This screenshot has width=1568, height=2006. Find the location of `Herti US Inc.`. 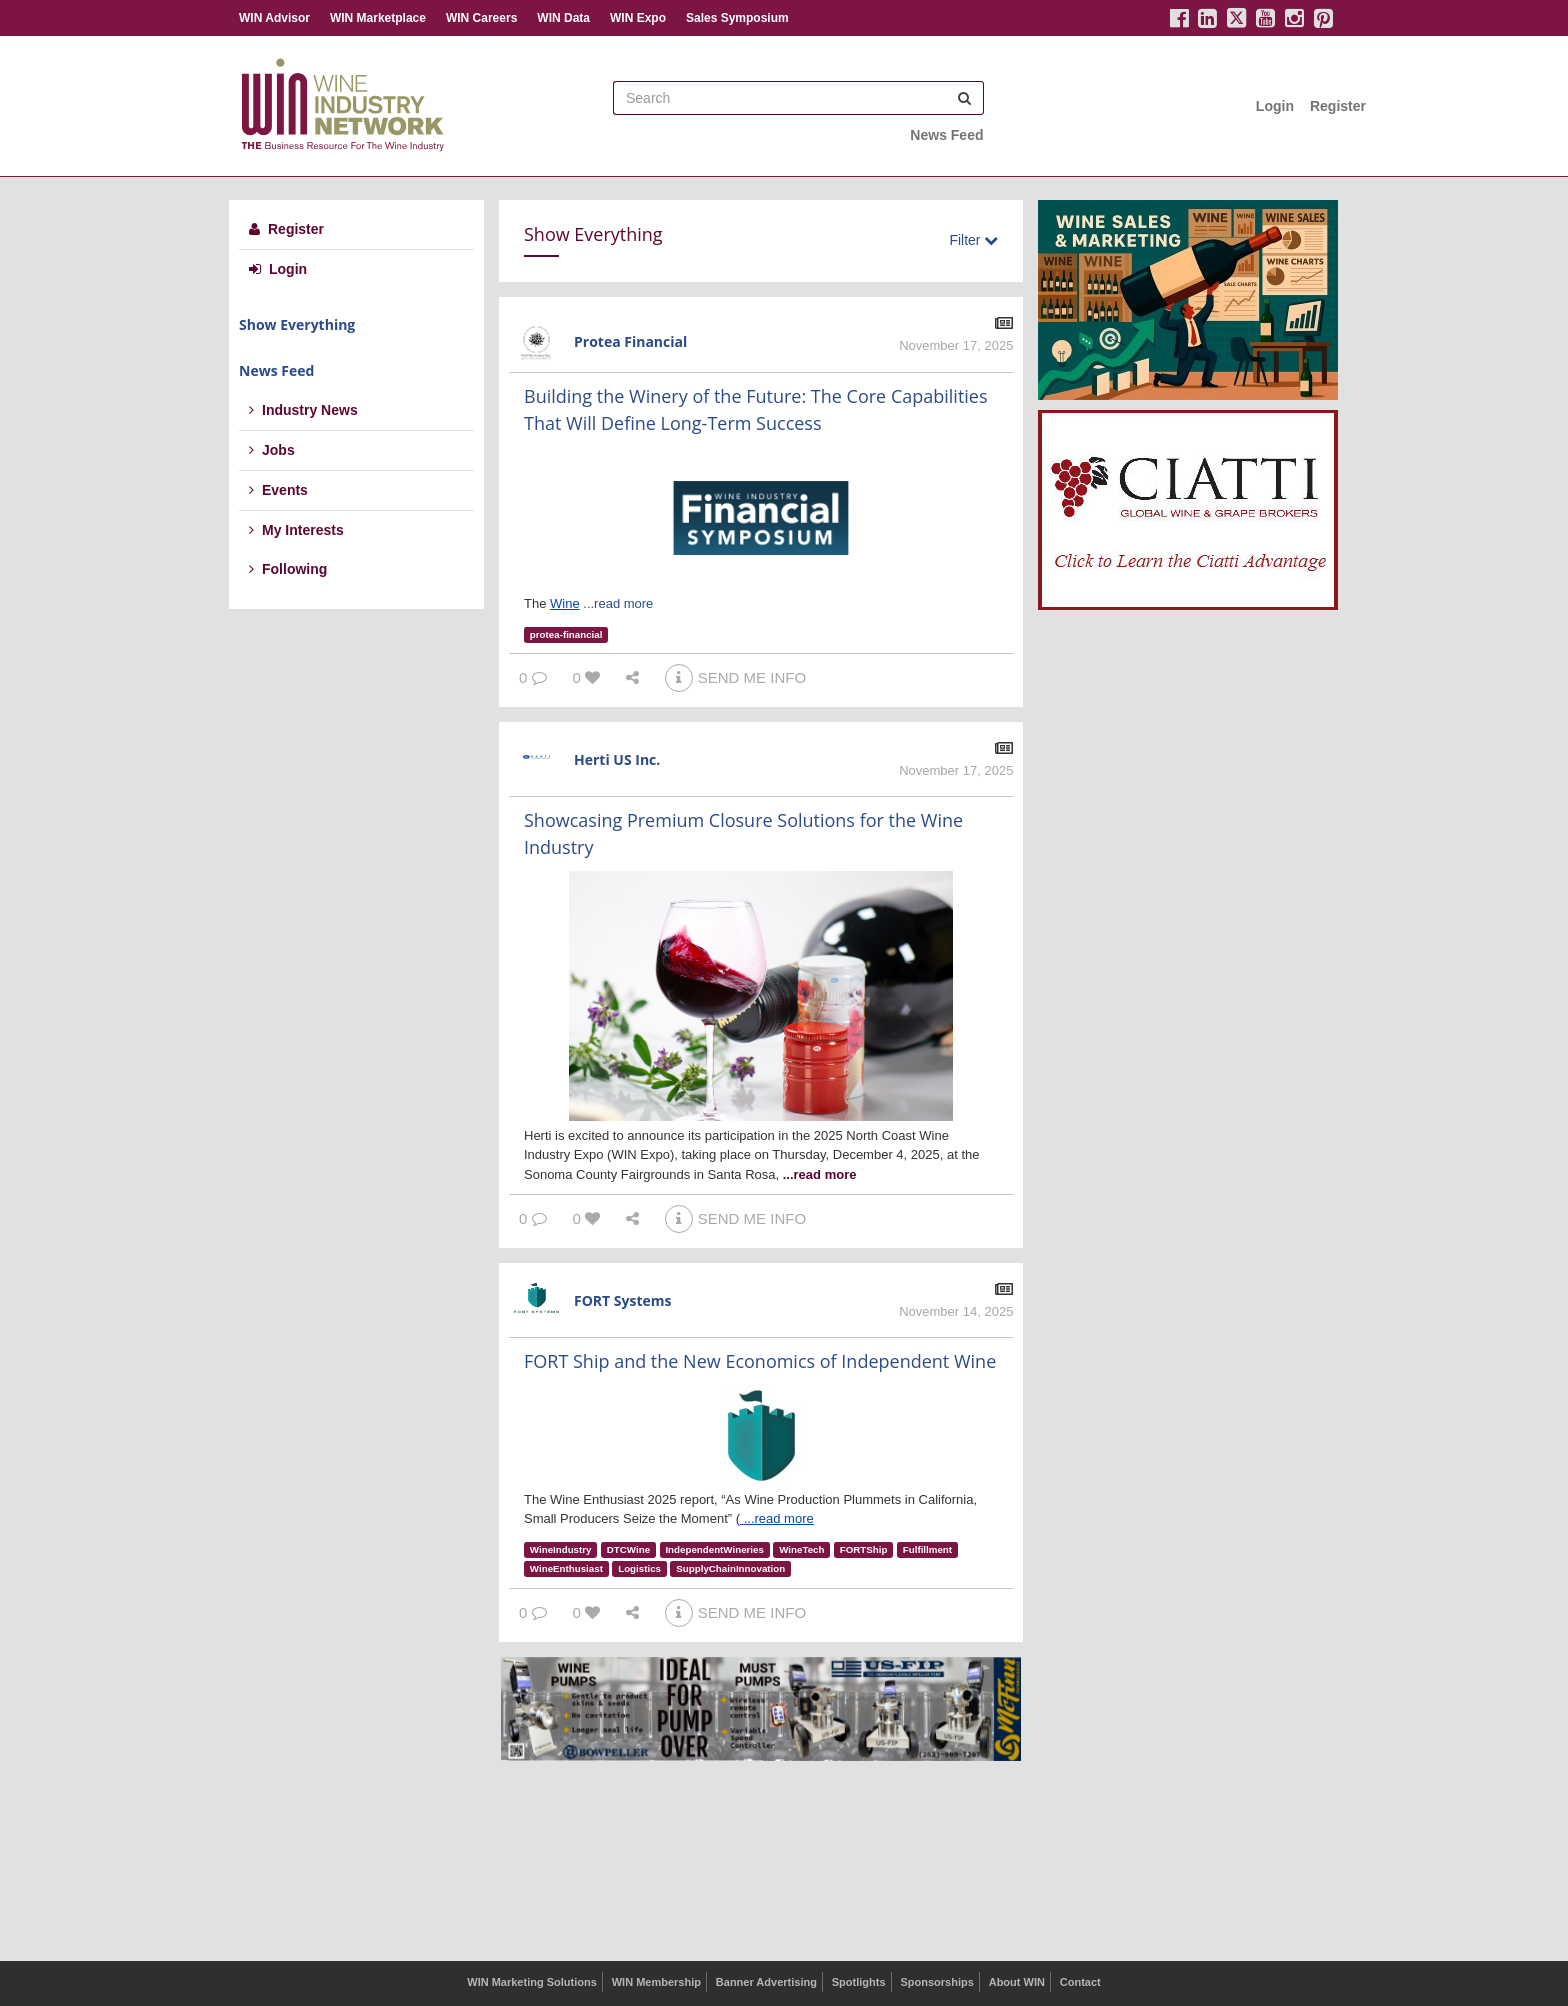

Herti US Inc. is located at coordinates (617, 759).